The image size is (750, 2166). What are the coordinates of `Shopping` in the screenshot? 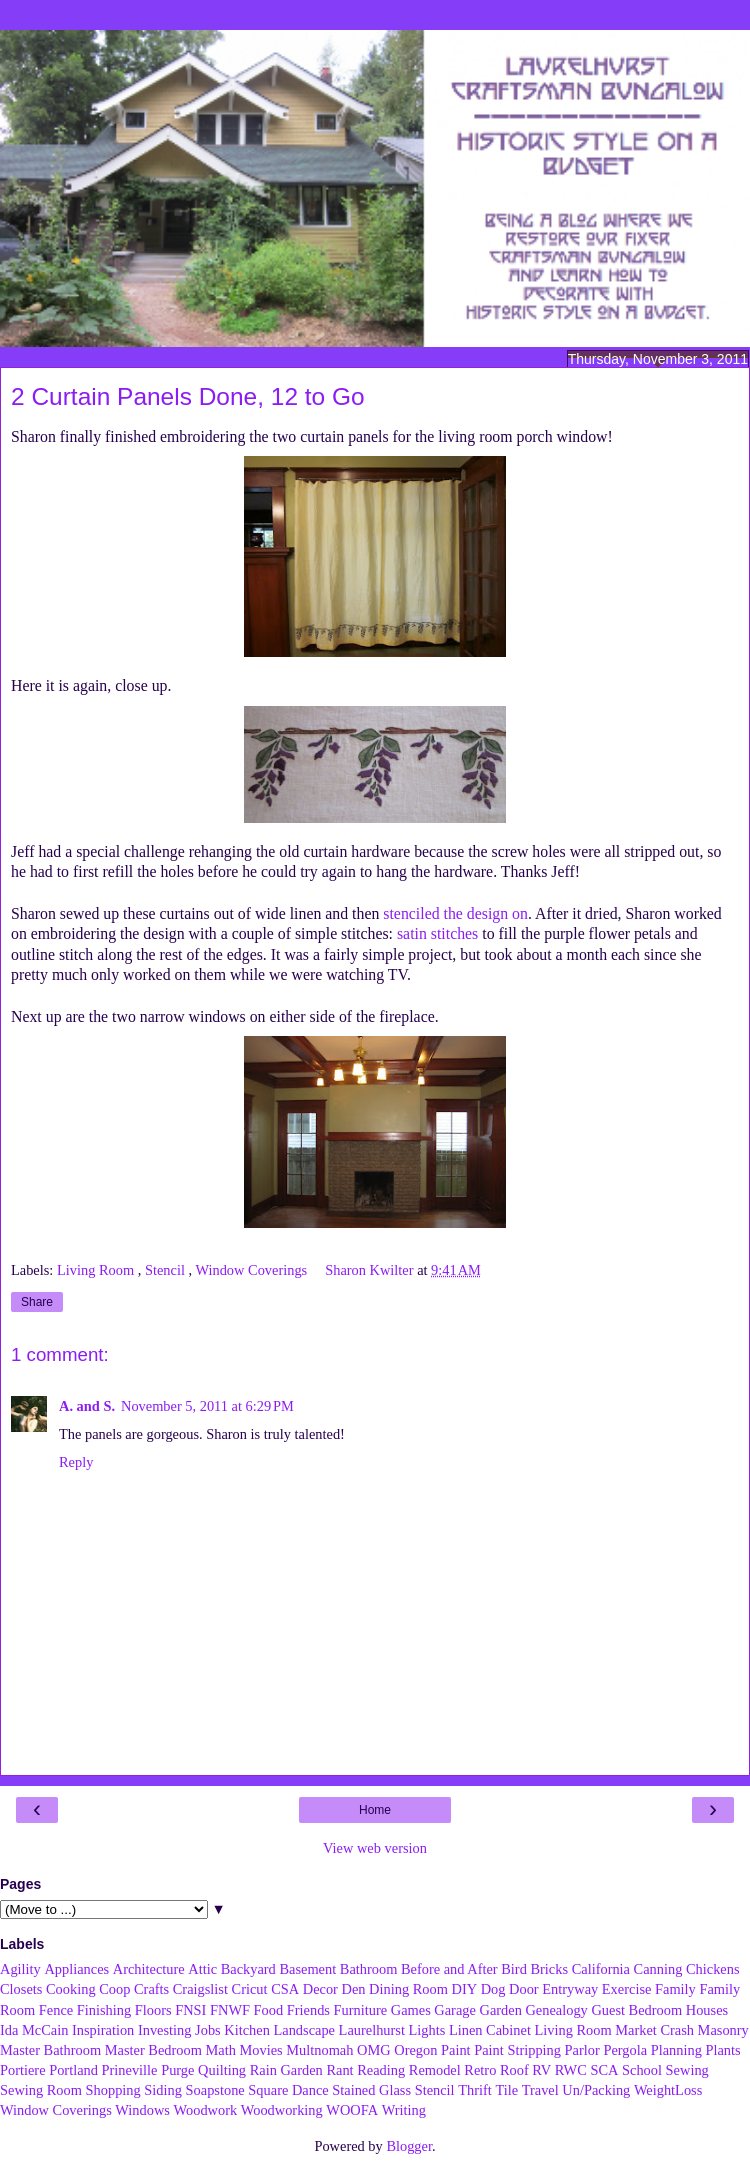 It's located at (113, 2090).